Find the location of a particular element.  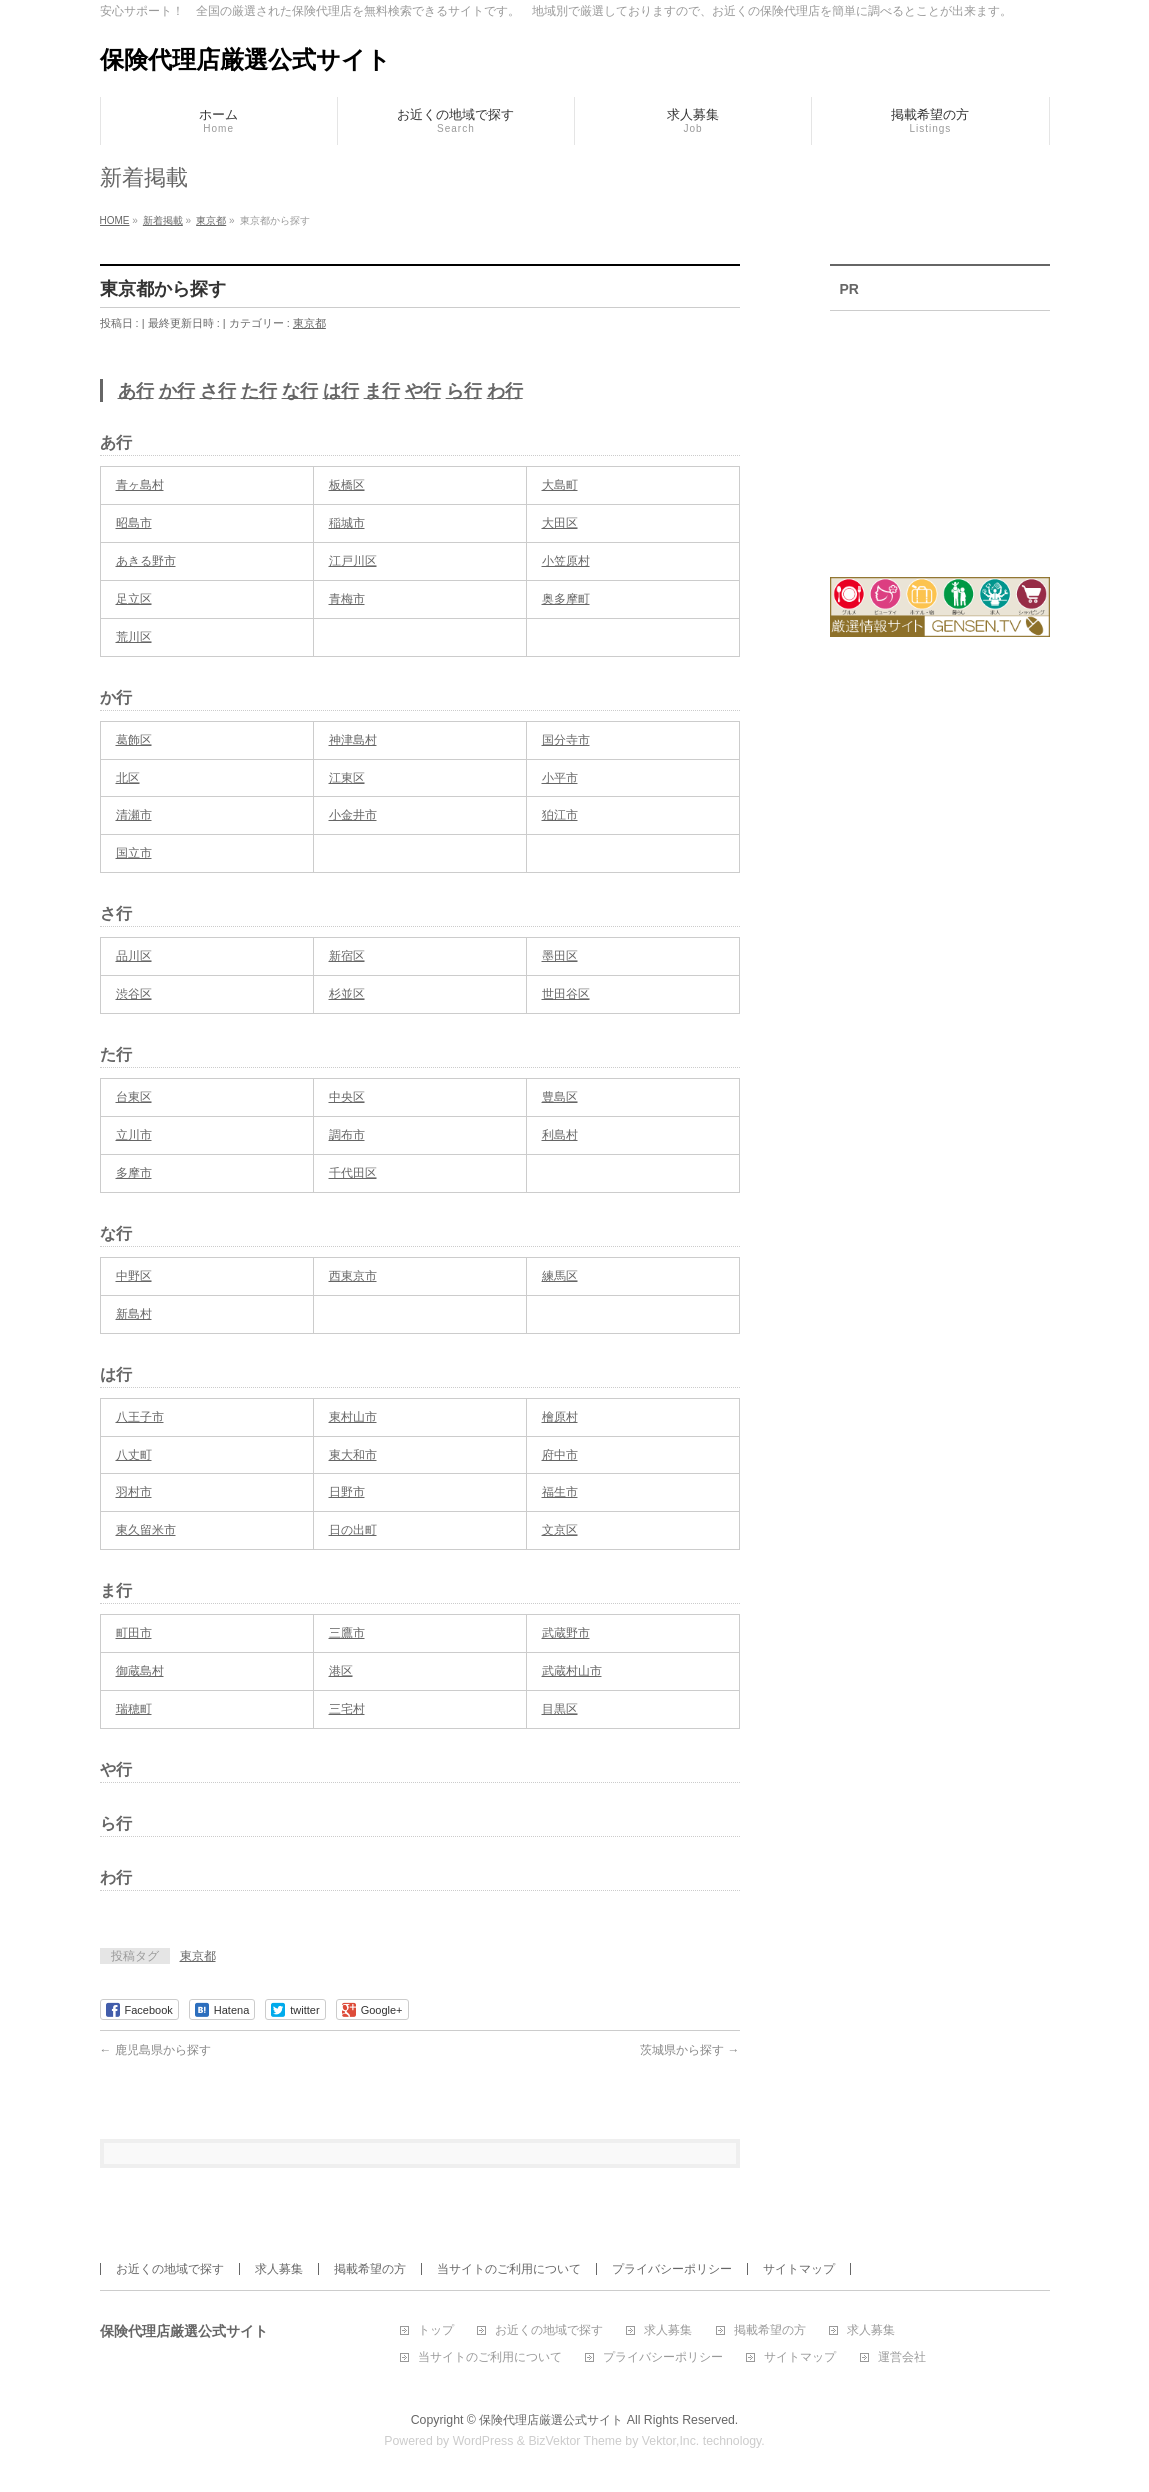

港区 is located at coordinates (341, 1671).